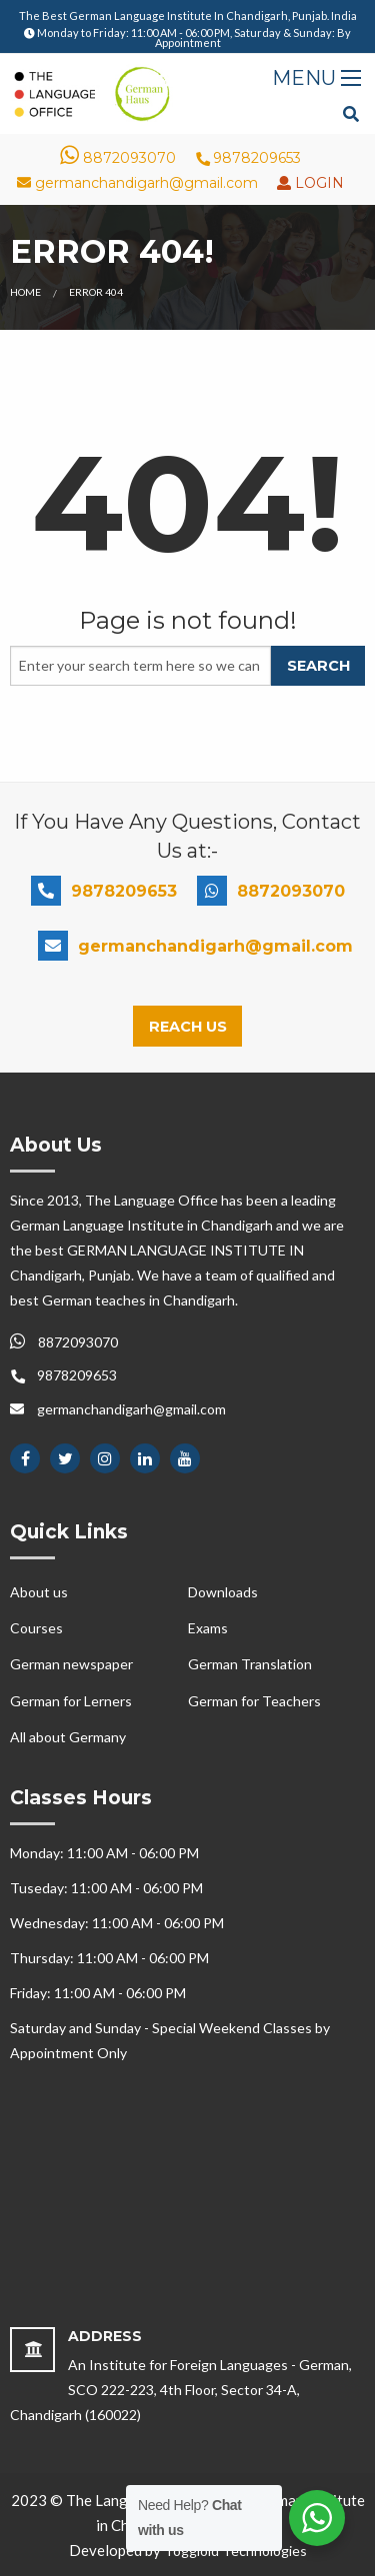 Image resolution: width=375 pixels, height=2576 pixels. What do you see at coordinates (25, 292) in the screenshot?
I see `Home` at bounding box center [25, 292].